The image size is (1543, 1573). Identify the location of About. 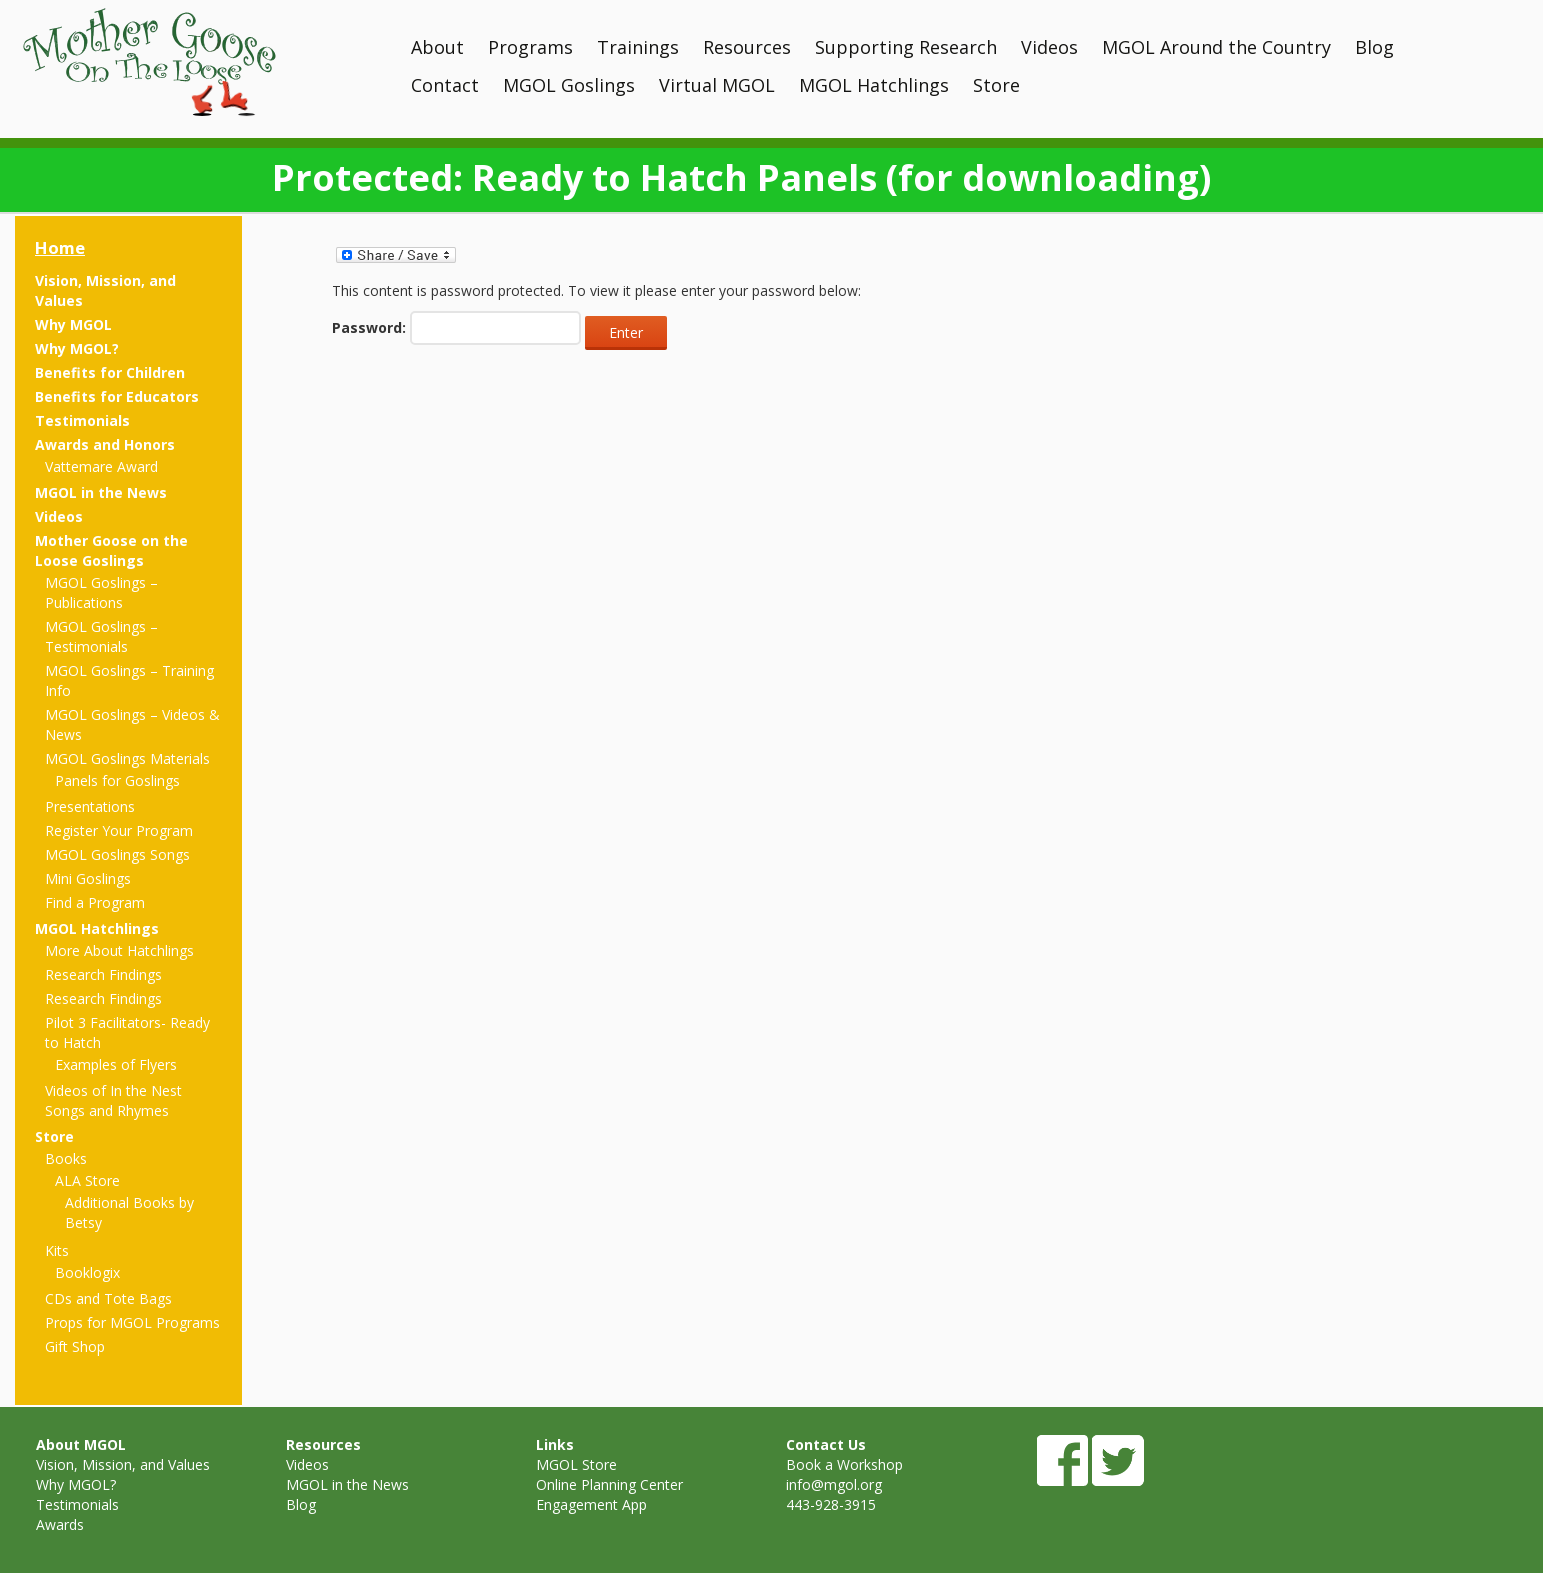
(437, 47).